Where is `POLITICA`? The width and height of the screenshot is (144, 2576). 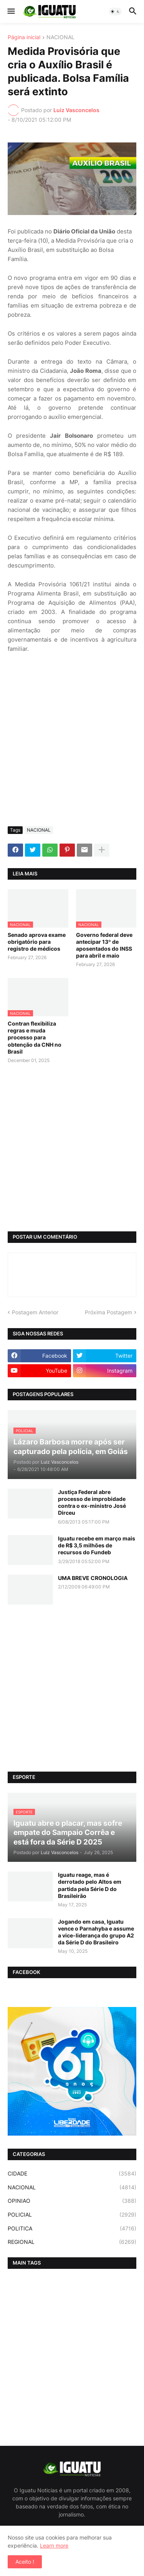
POLITICA is located at coordinates (72, 2228).